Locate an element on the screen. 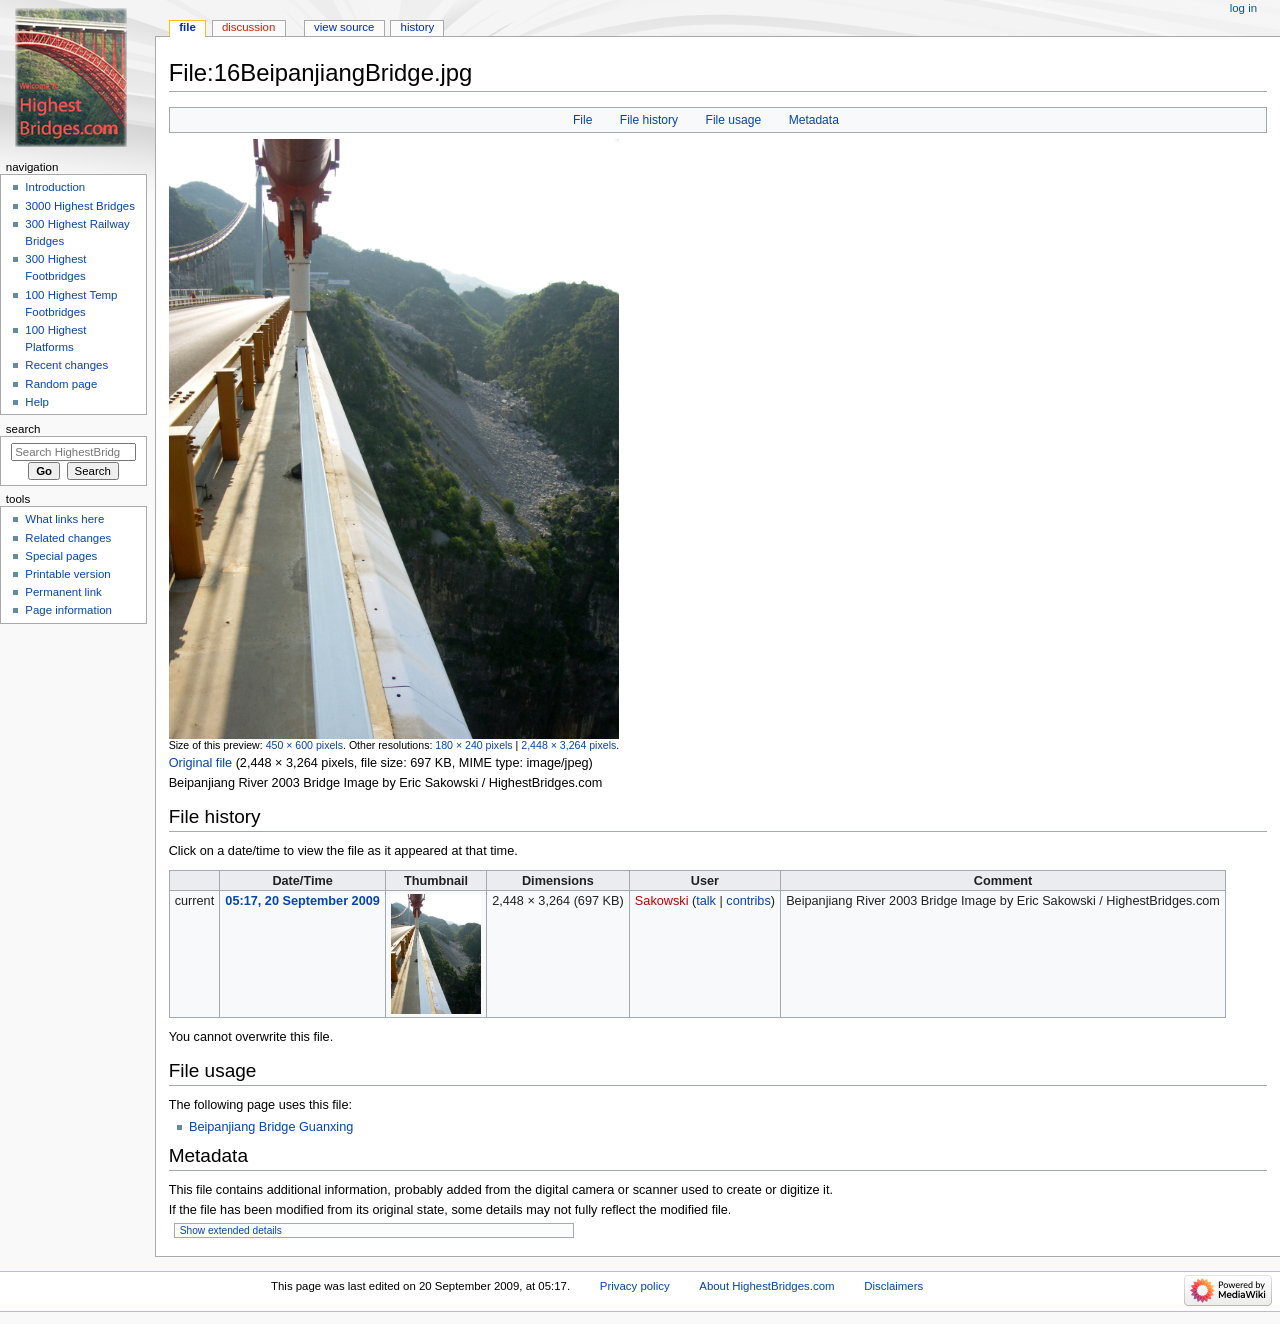 This screenshot has height=1324, width=1280. Metadata is located at coordinates (814, 120).